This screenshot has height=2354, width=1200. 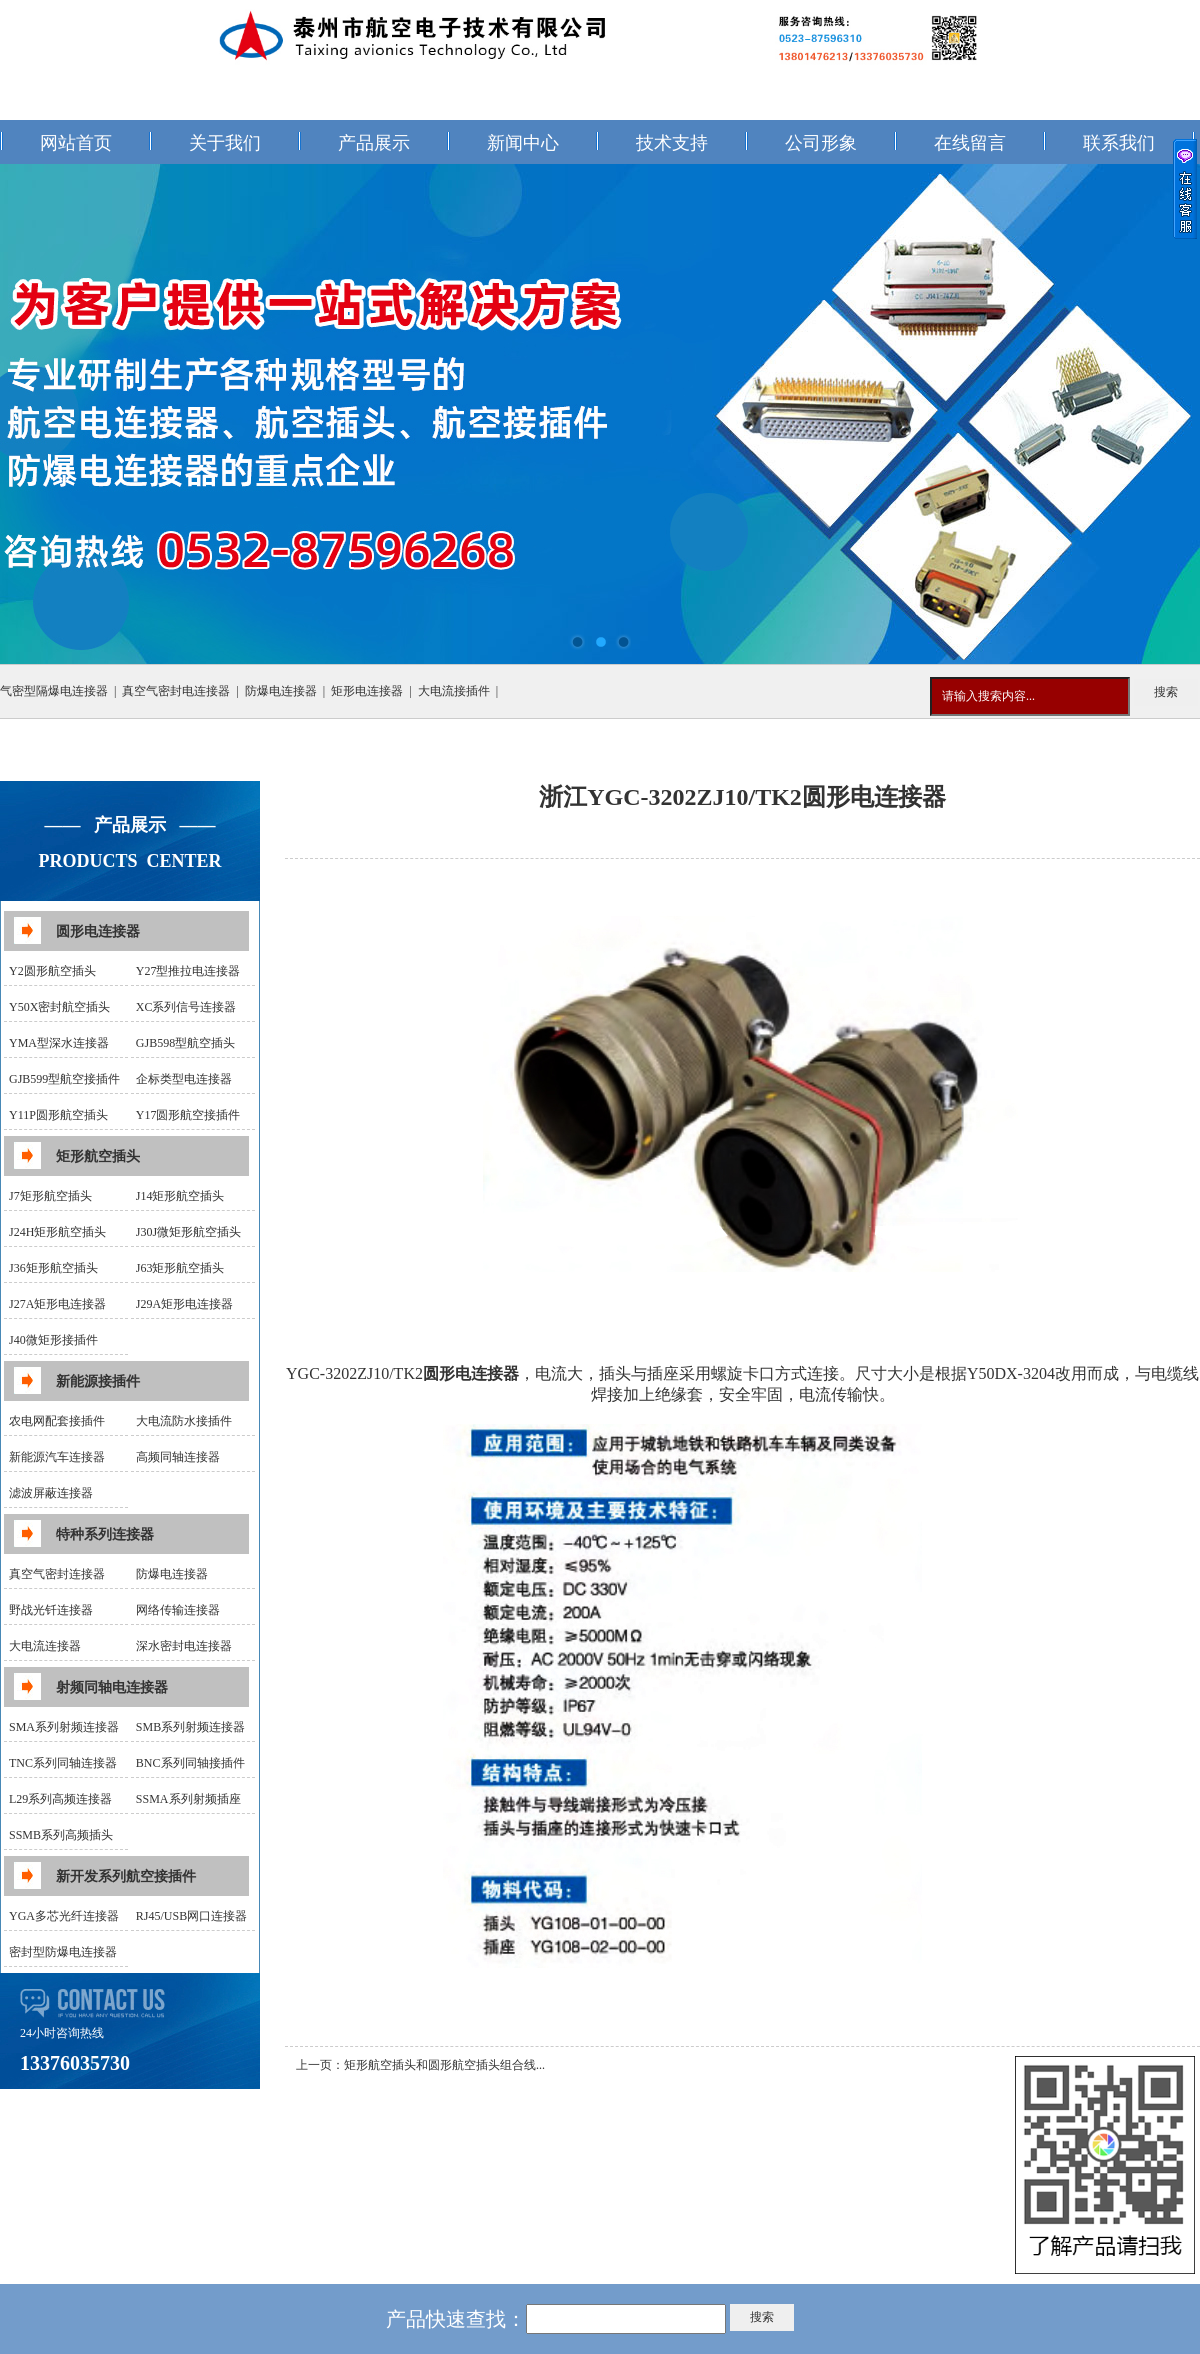 I want to click on GJB599型航空接插件, so click(x=64, y=1079).